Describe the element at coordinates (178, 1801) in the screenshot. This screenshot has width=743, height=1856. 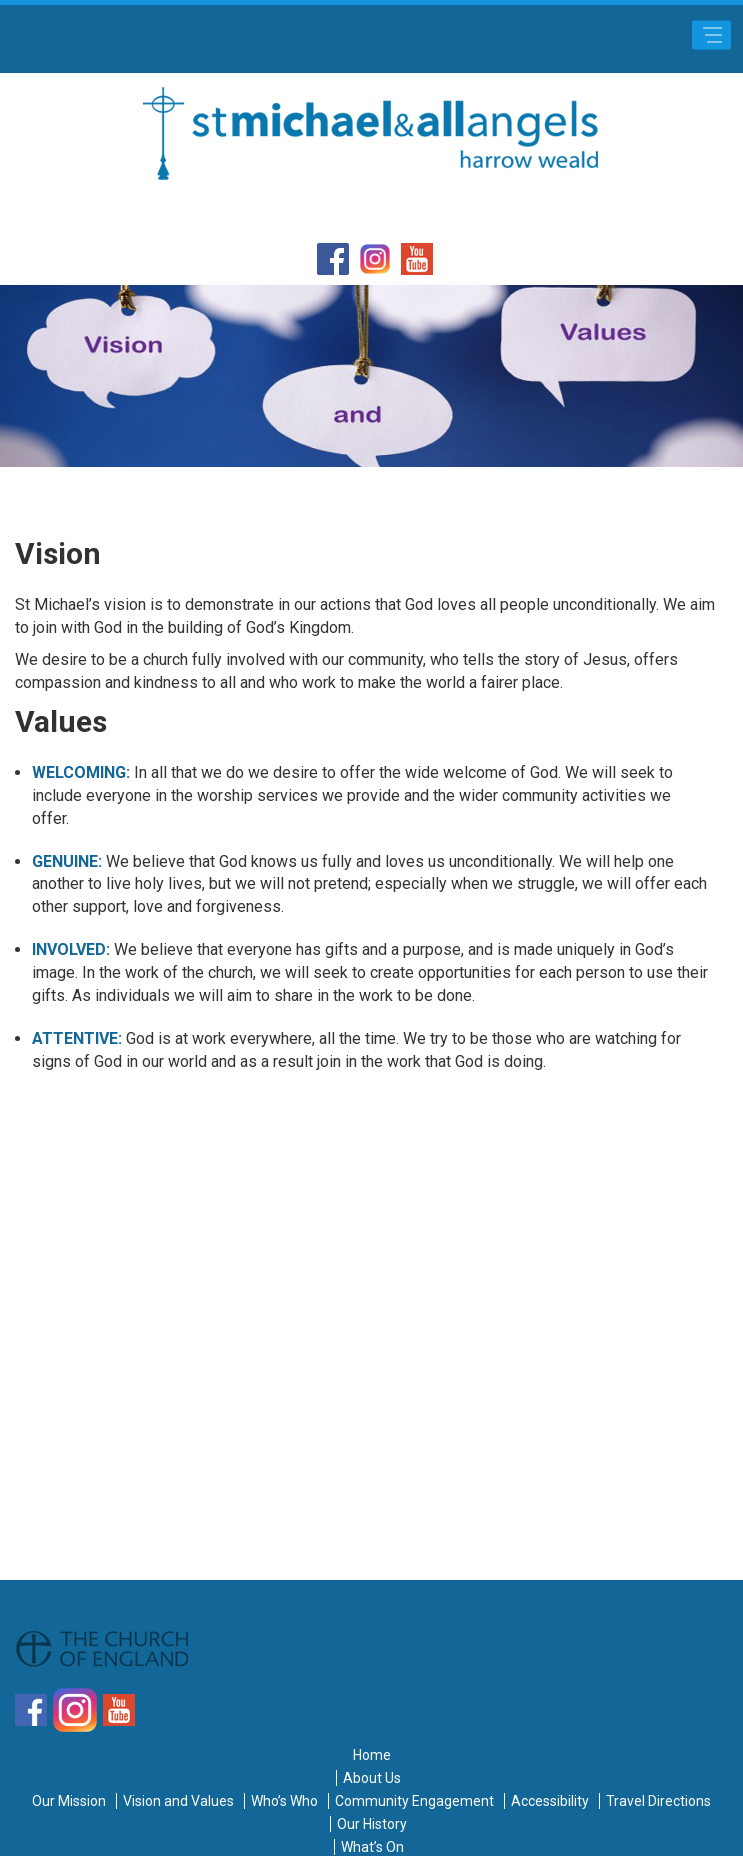
I see `Vision and Values` at that location.